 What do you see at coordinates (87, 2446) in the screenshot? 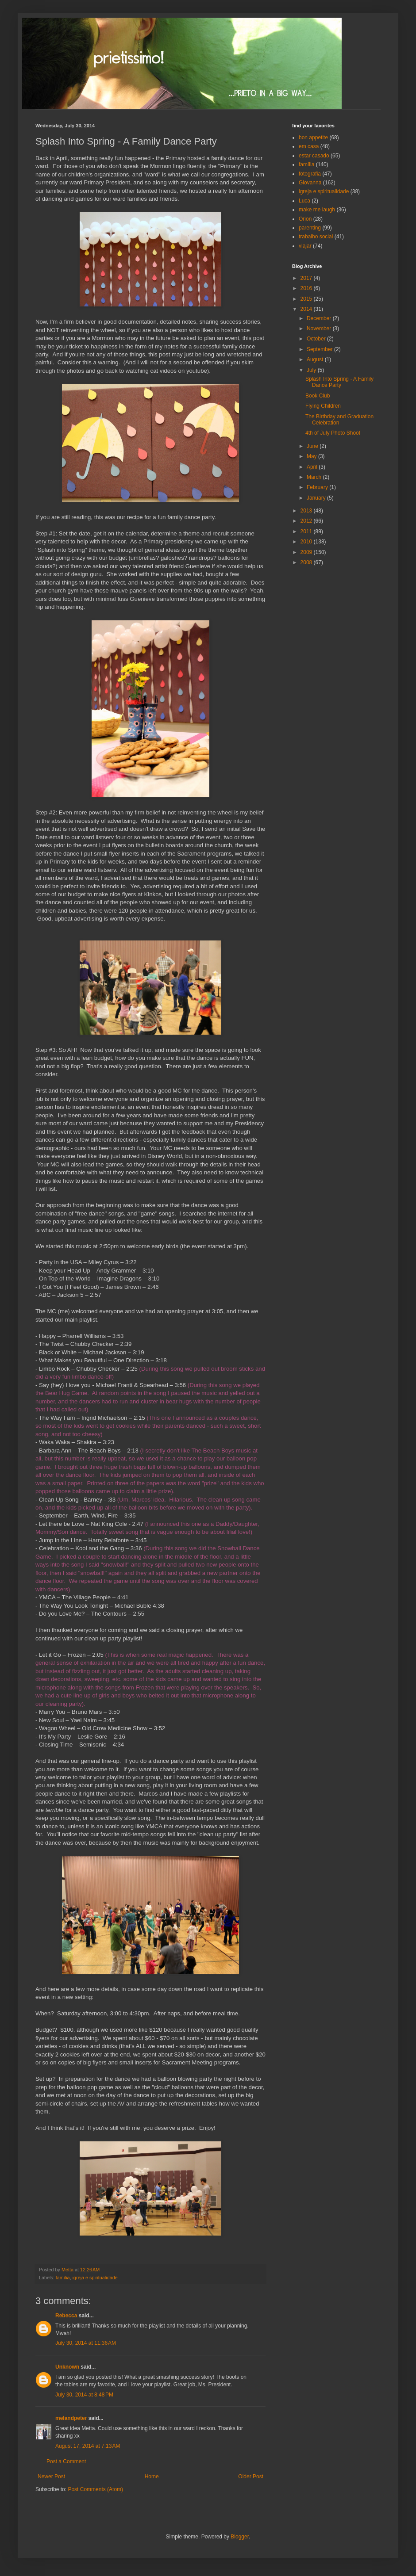
I see `August 17, 2014 at 7:13 AM` at bounding box center [87, 2446].